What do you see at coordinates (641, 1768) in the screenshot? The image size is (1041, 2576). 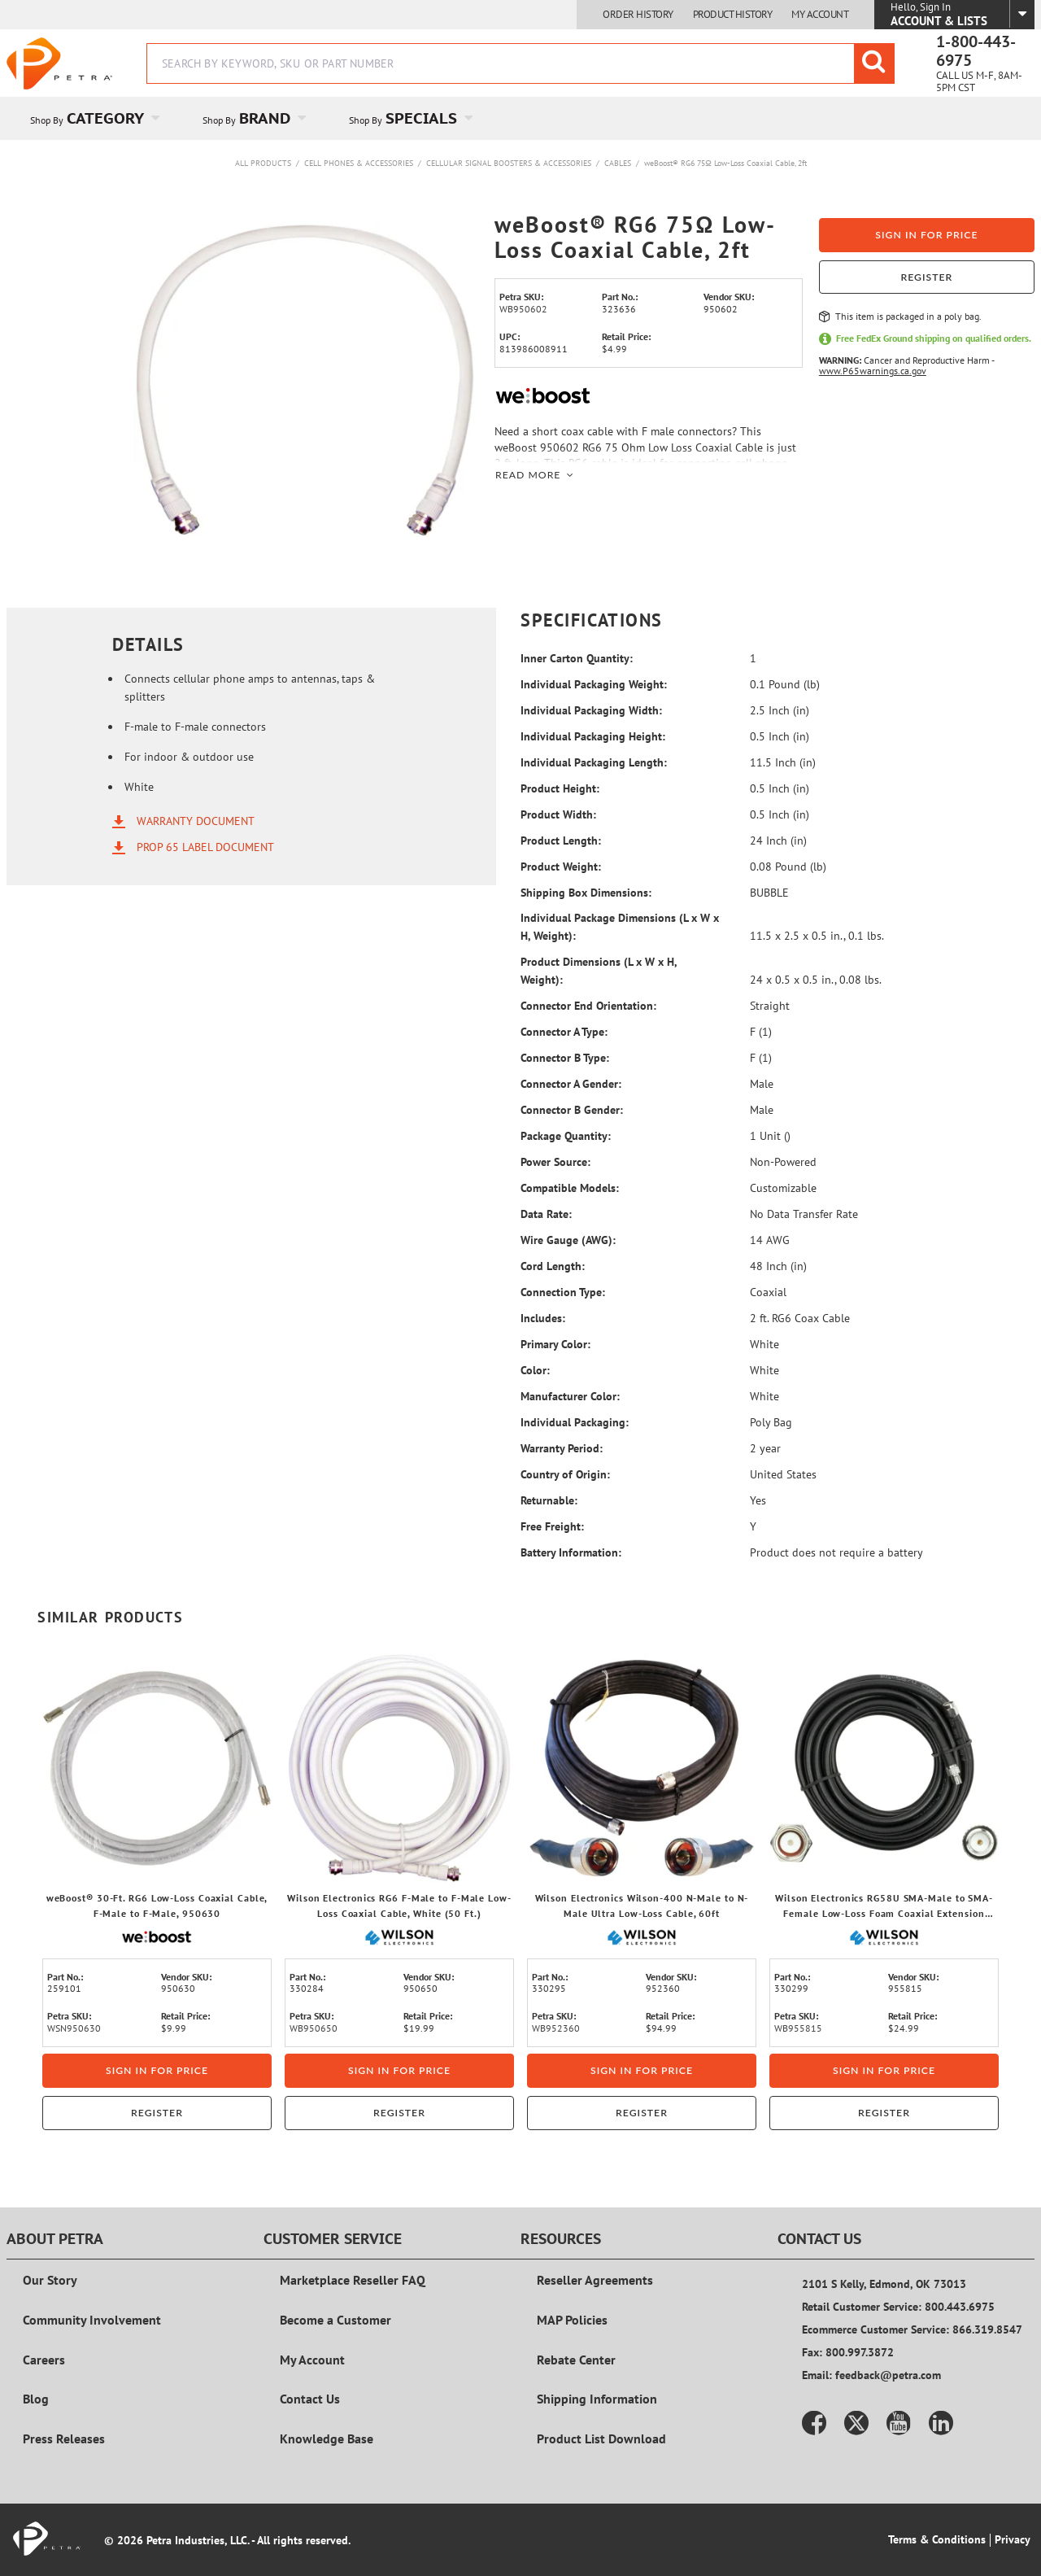 I see `[View Details of the Wilson Electronics Wilson-400 N-Male to N-Male Ultra Low-Loss Cable, 60ft]` at bounding box center [641, 1768].